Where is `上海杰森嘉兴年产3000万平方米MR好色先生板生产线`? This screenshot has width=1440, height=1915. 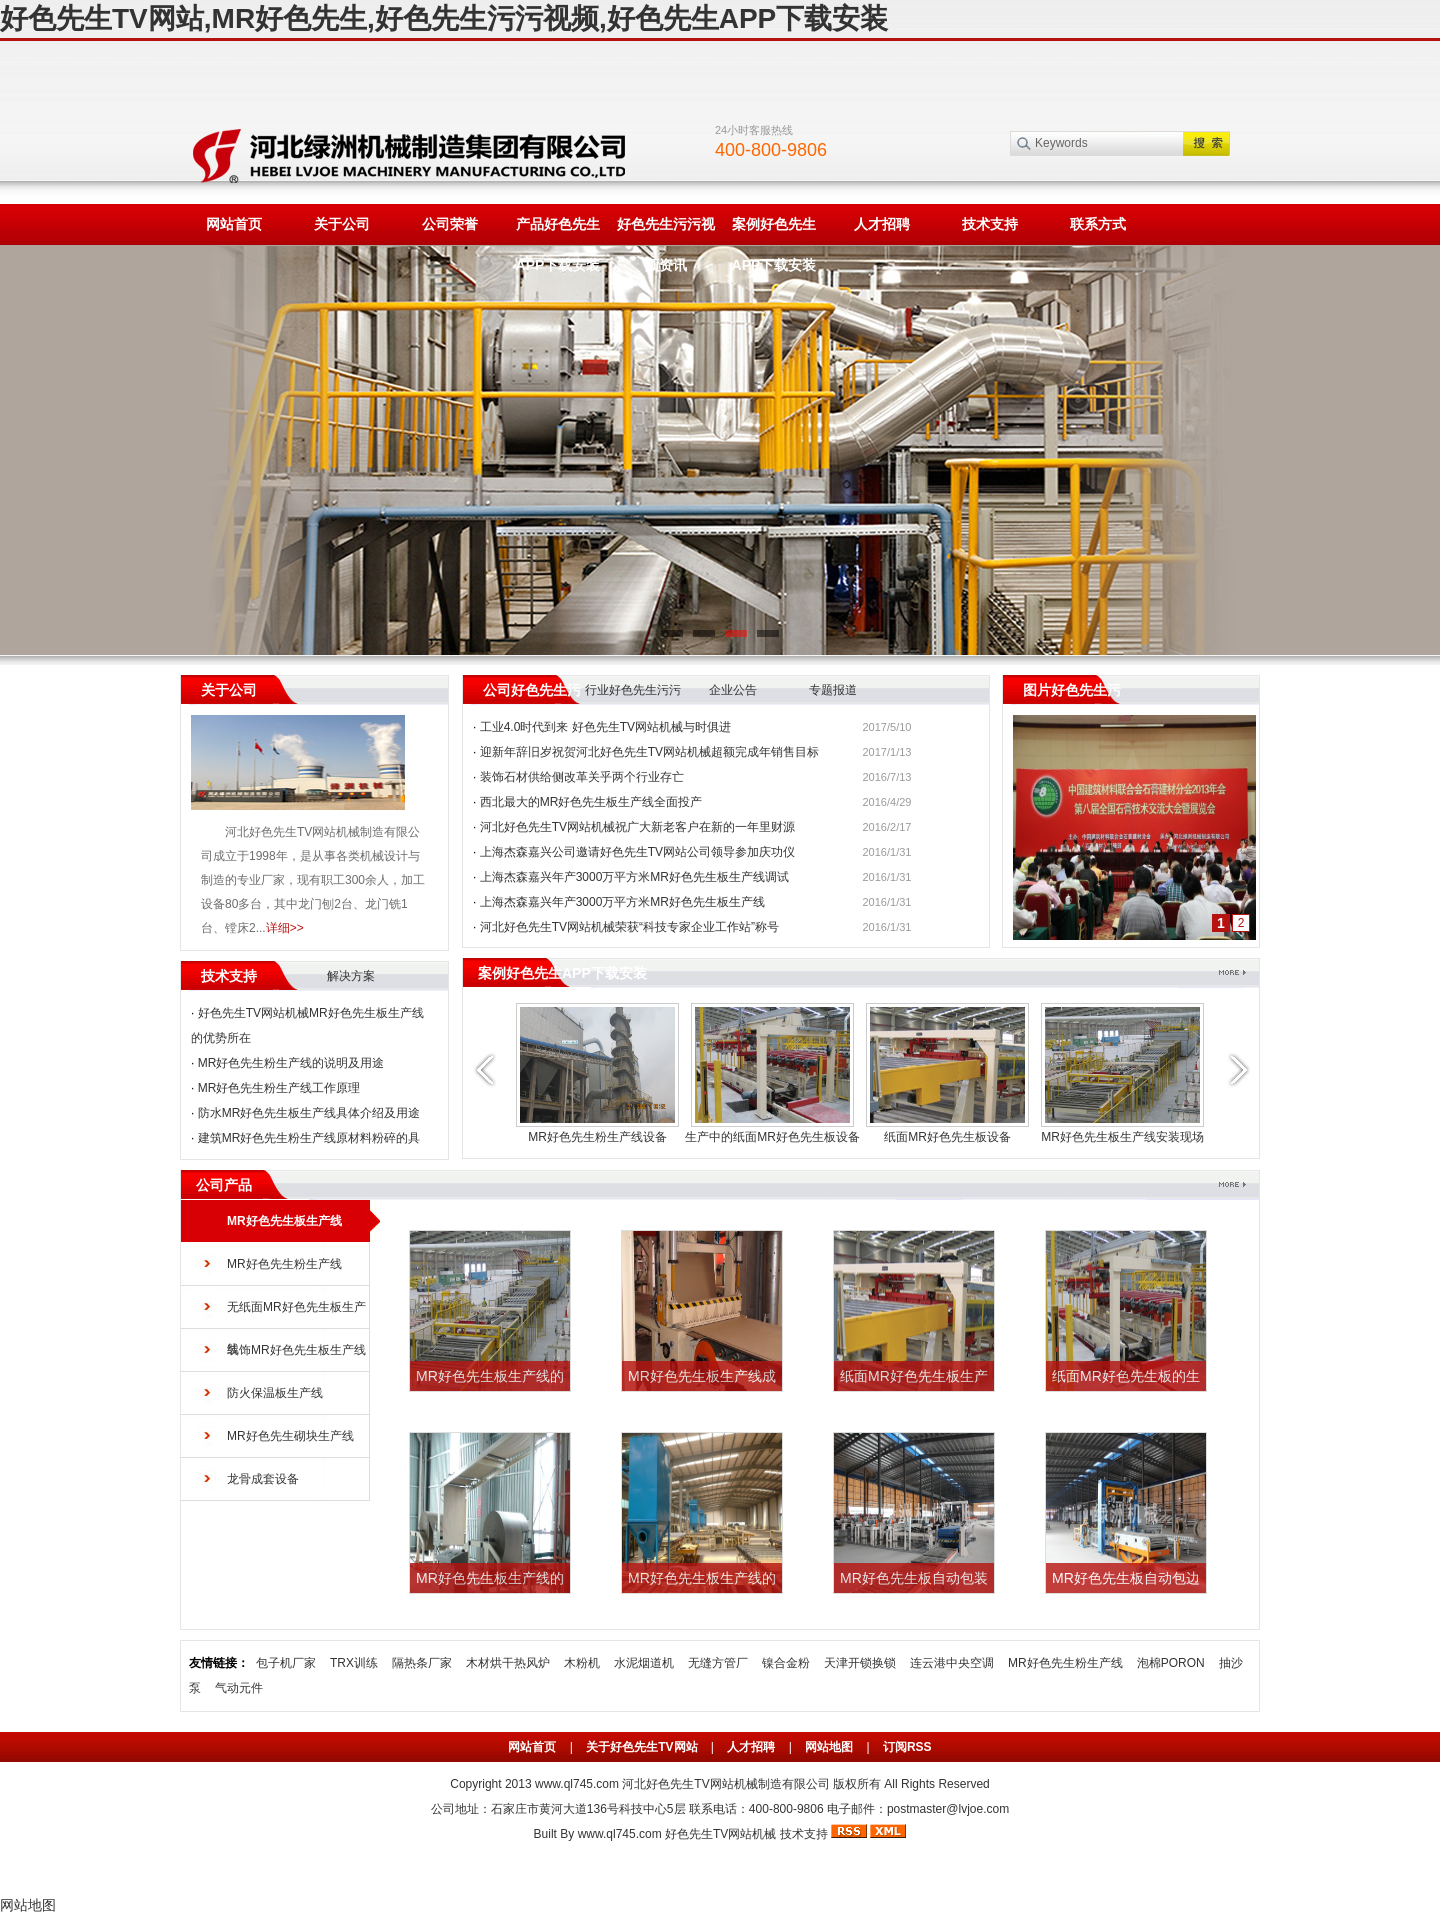 上海杰森嘉兴年产3000万平方米MR好色先生板生产线 is located at coordinates (622, 902).